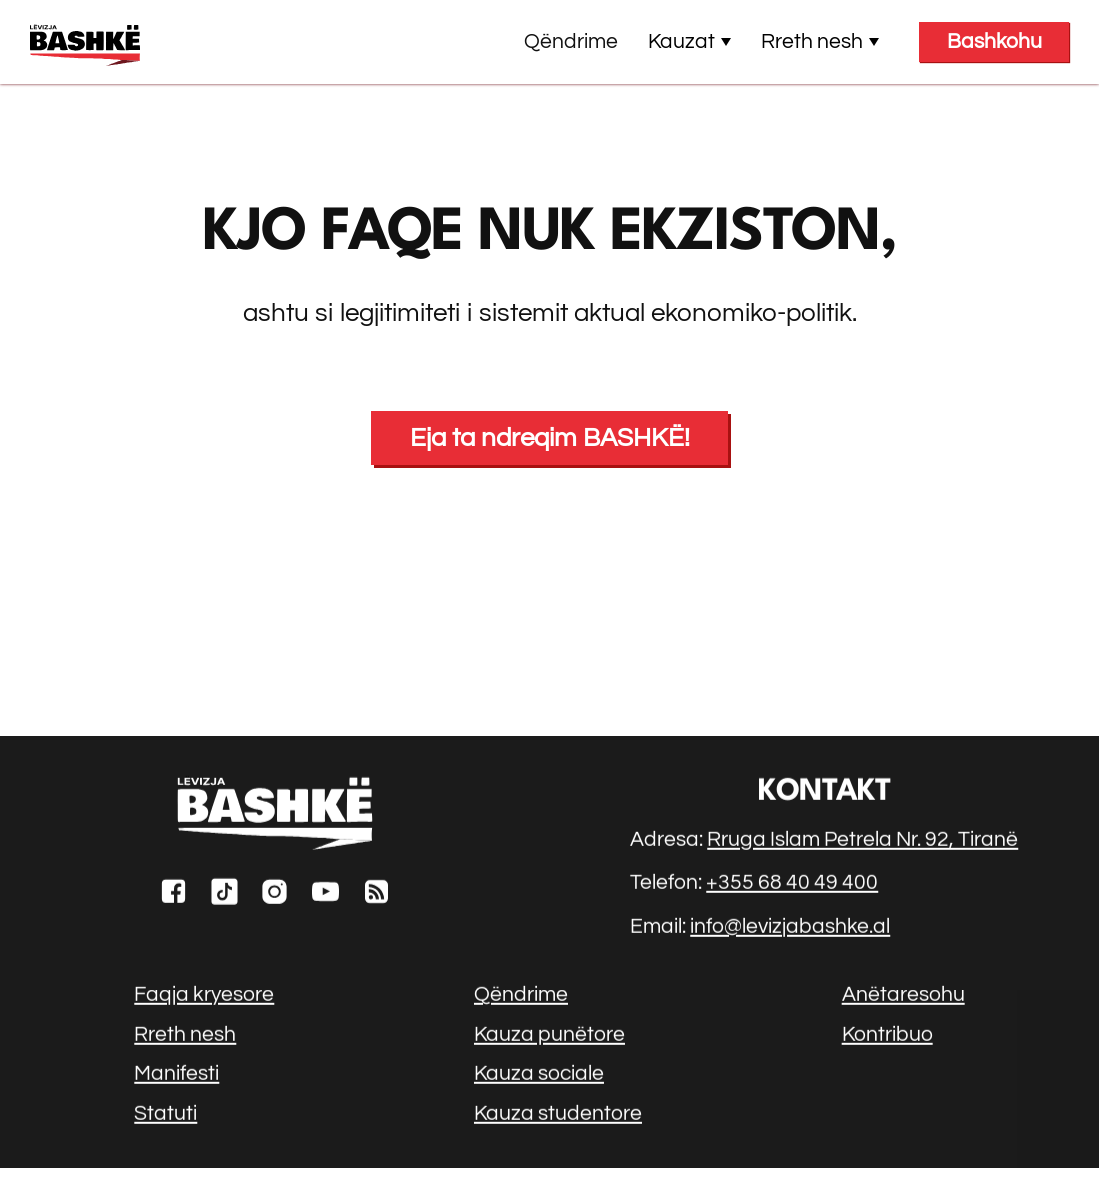 The image size is (1099, 1187). Describe the element at coordinates (862, 842) in the screenshot. I see `Rruga Islam Petrela Nr. 92, Tiranë` at that location.